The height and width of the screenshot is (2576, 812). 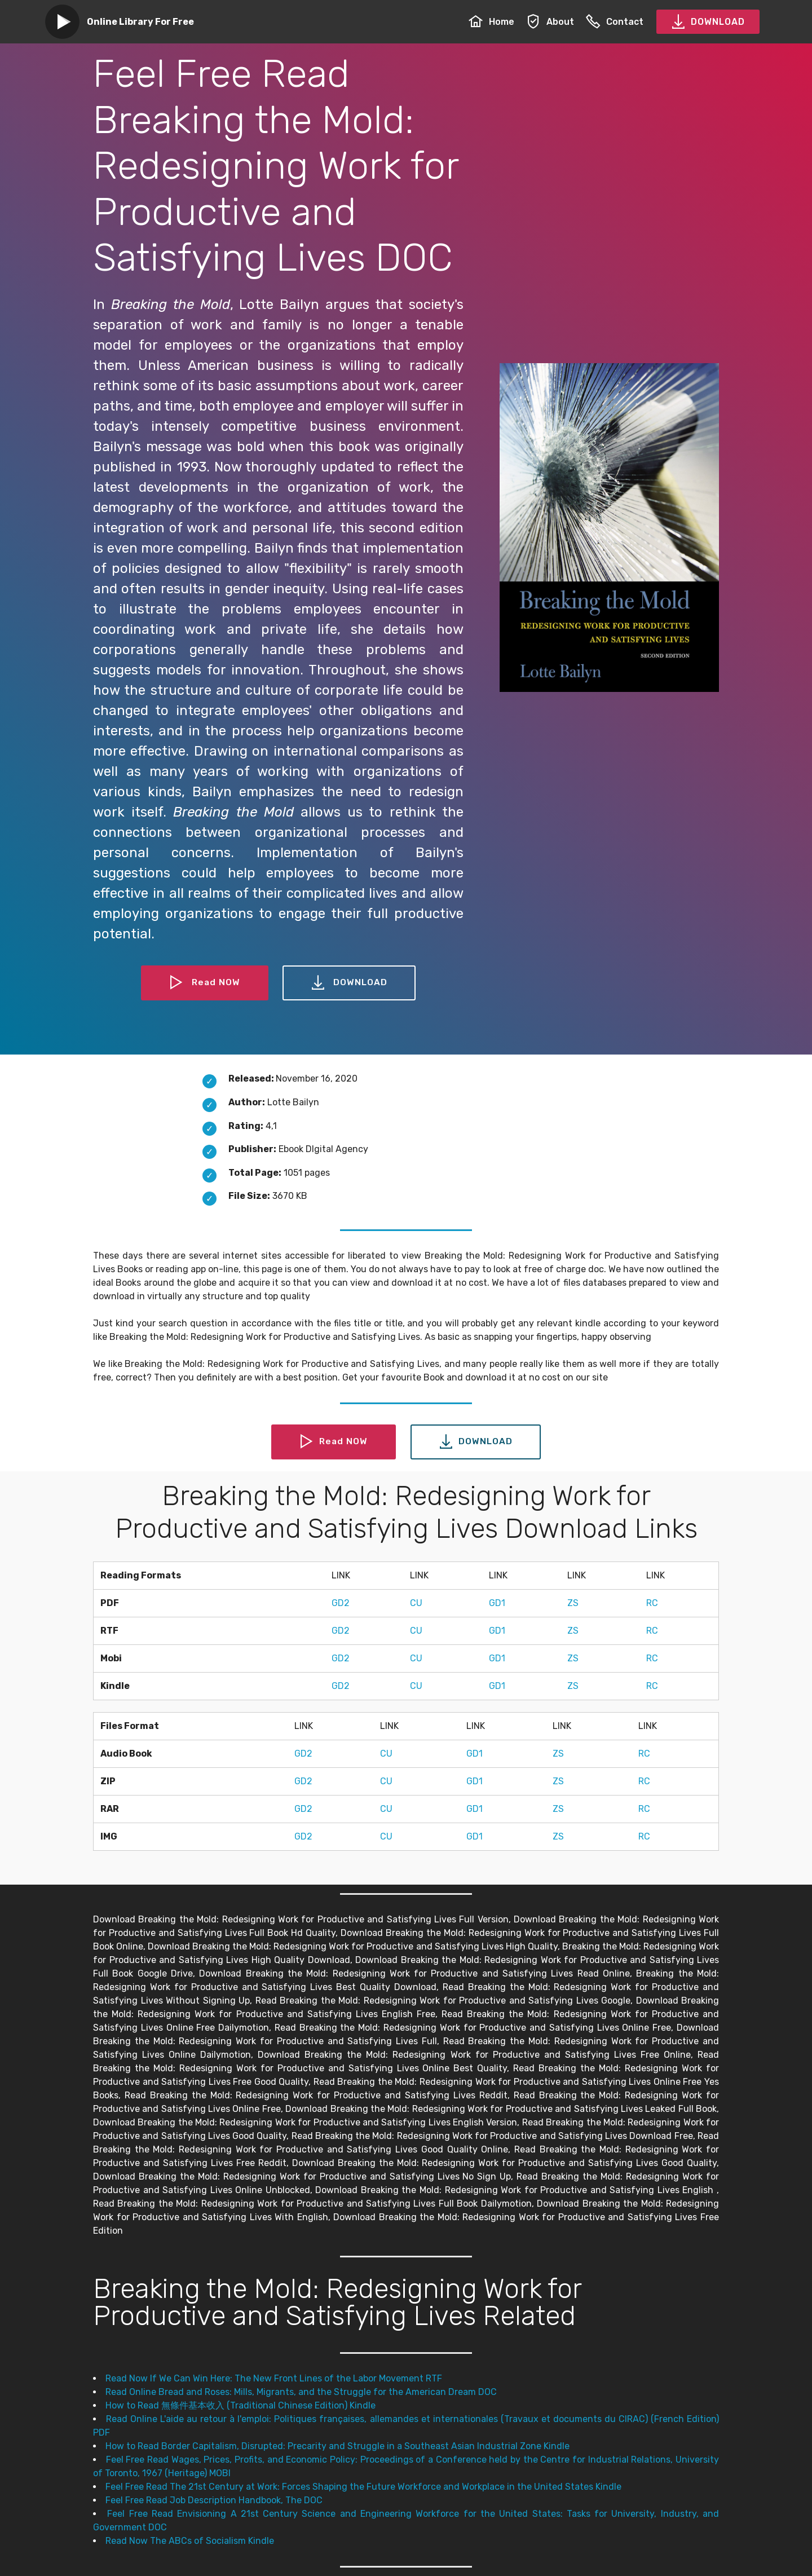 What do you see at coordinates (363, 2486) in the screenshot?
I see `Feel Free Read The 21st Century at Work: Forces Shaping the Future Workforce and Workplace in the United States Kindle` at bounding box center [363, 2486].